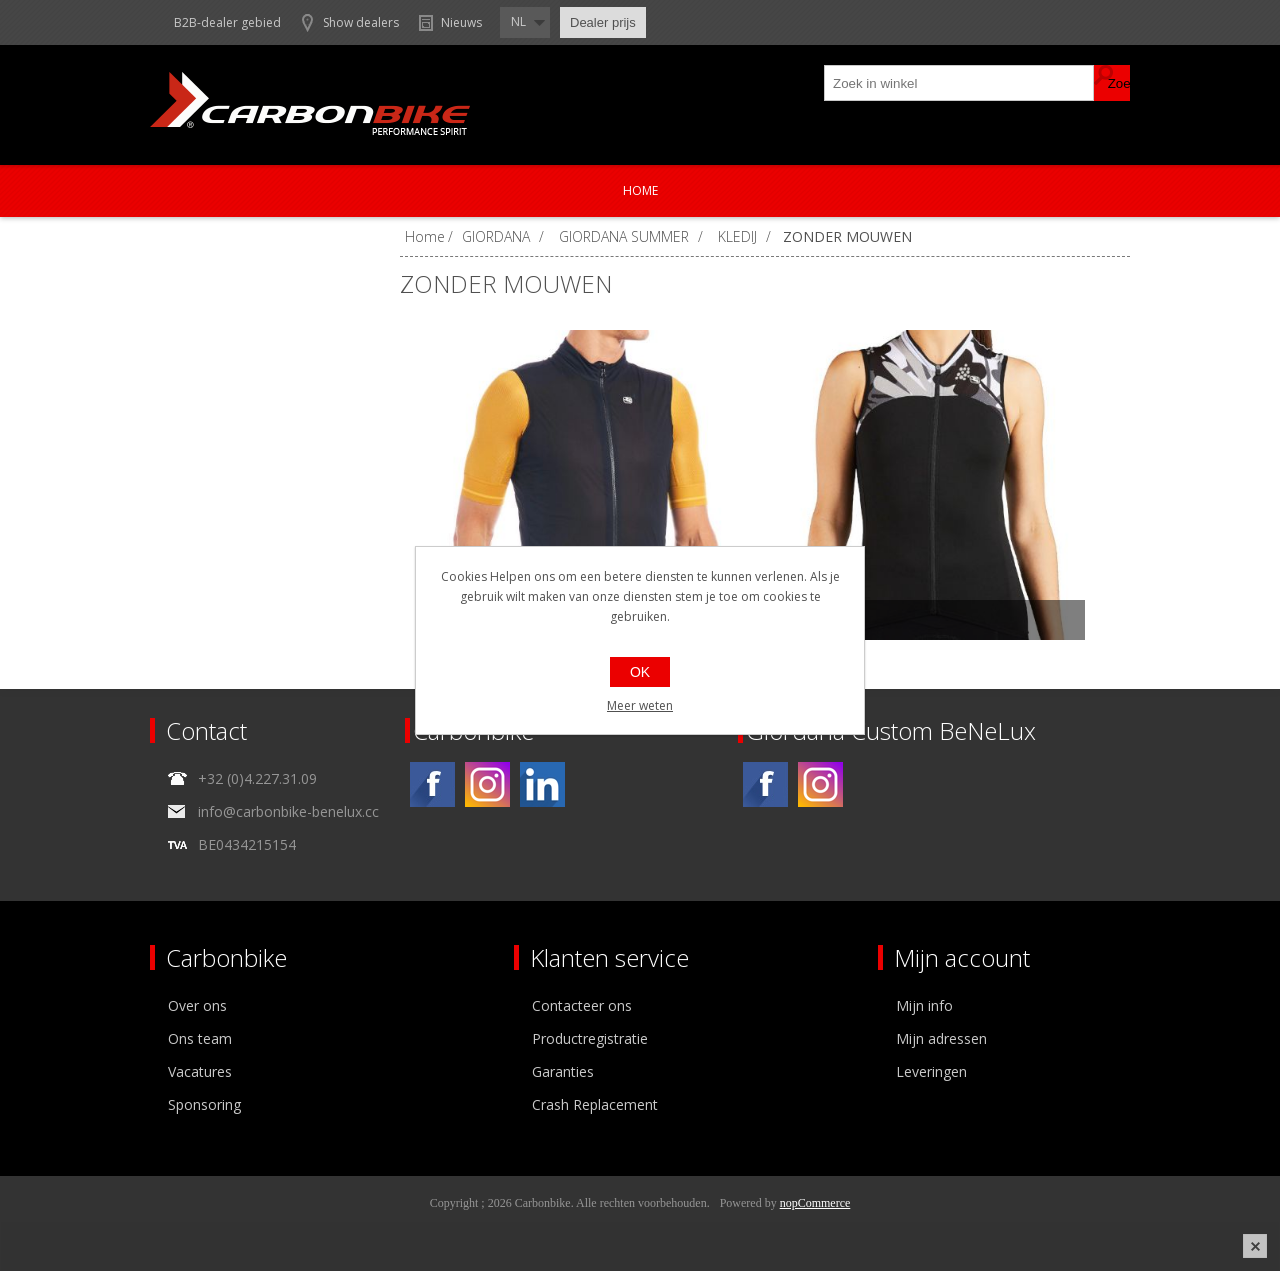 The height and width of the screenshot is (1271, 1280). Describe the element at coordinates (582, 1005) in the screenshot. I see `Contacteer ons` at that location.